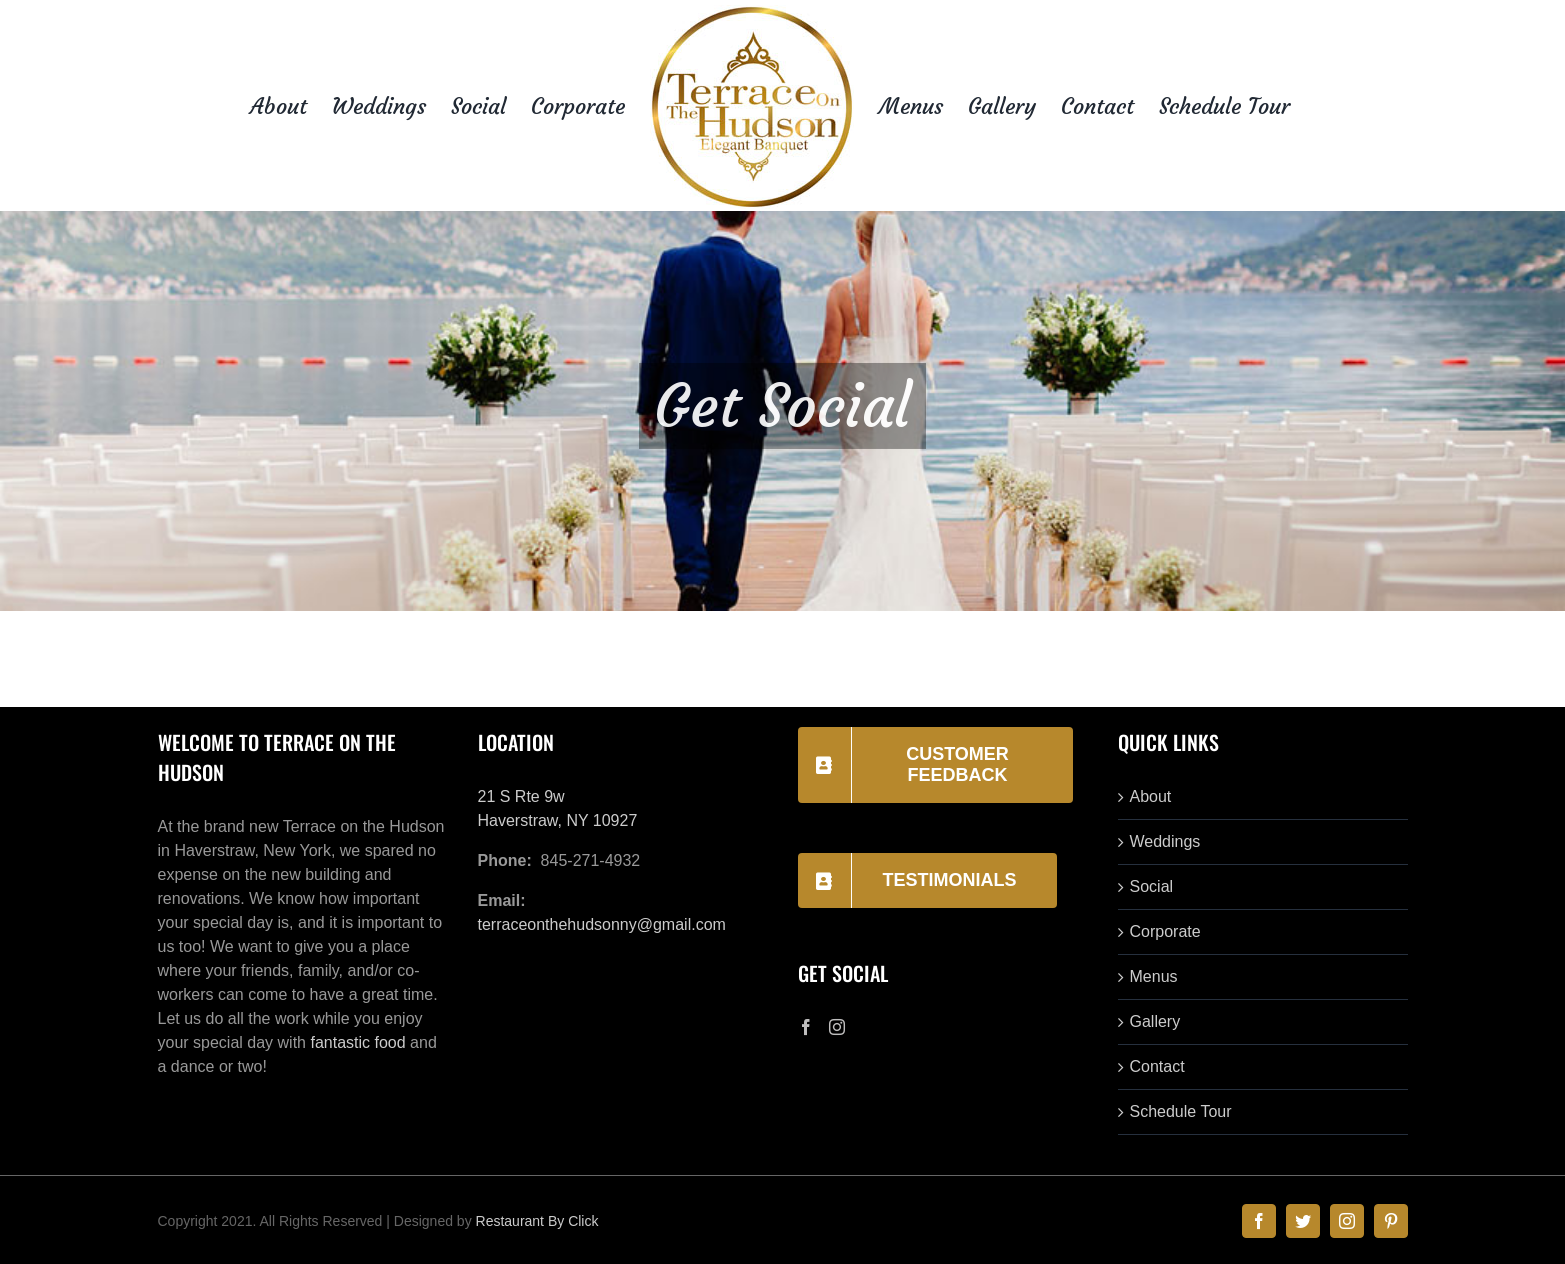  I want to click on [Instagram], so click(837, 1027).